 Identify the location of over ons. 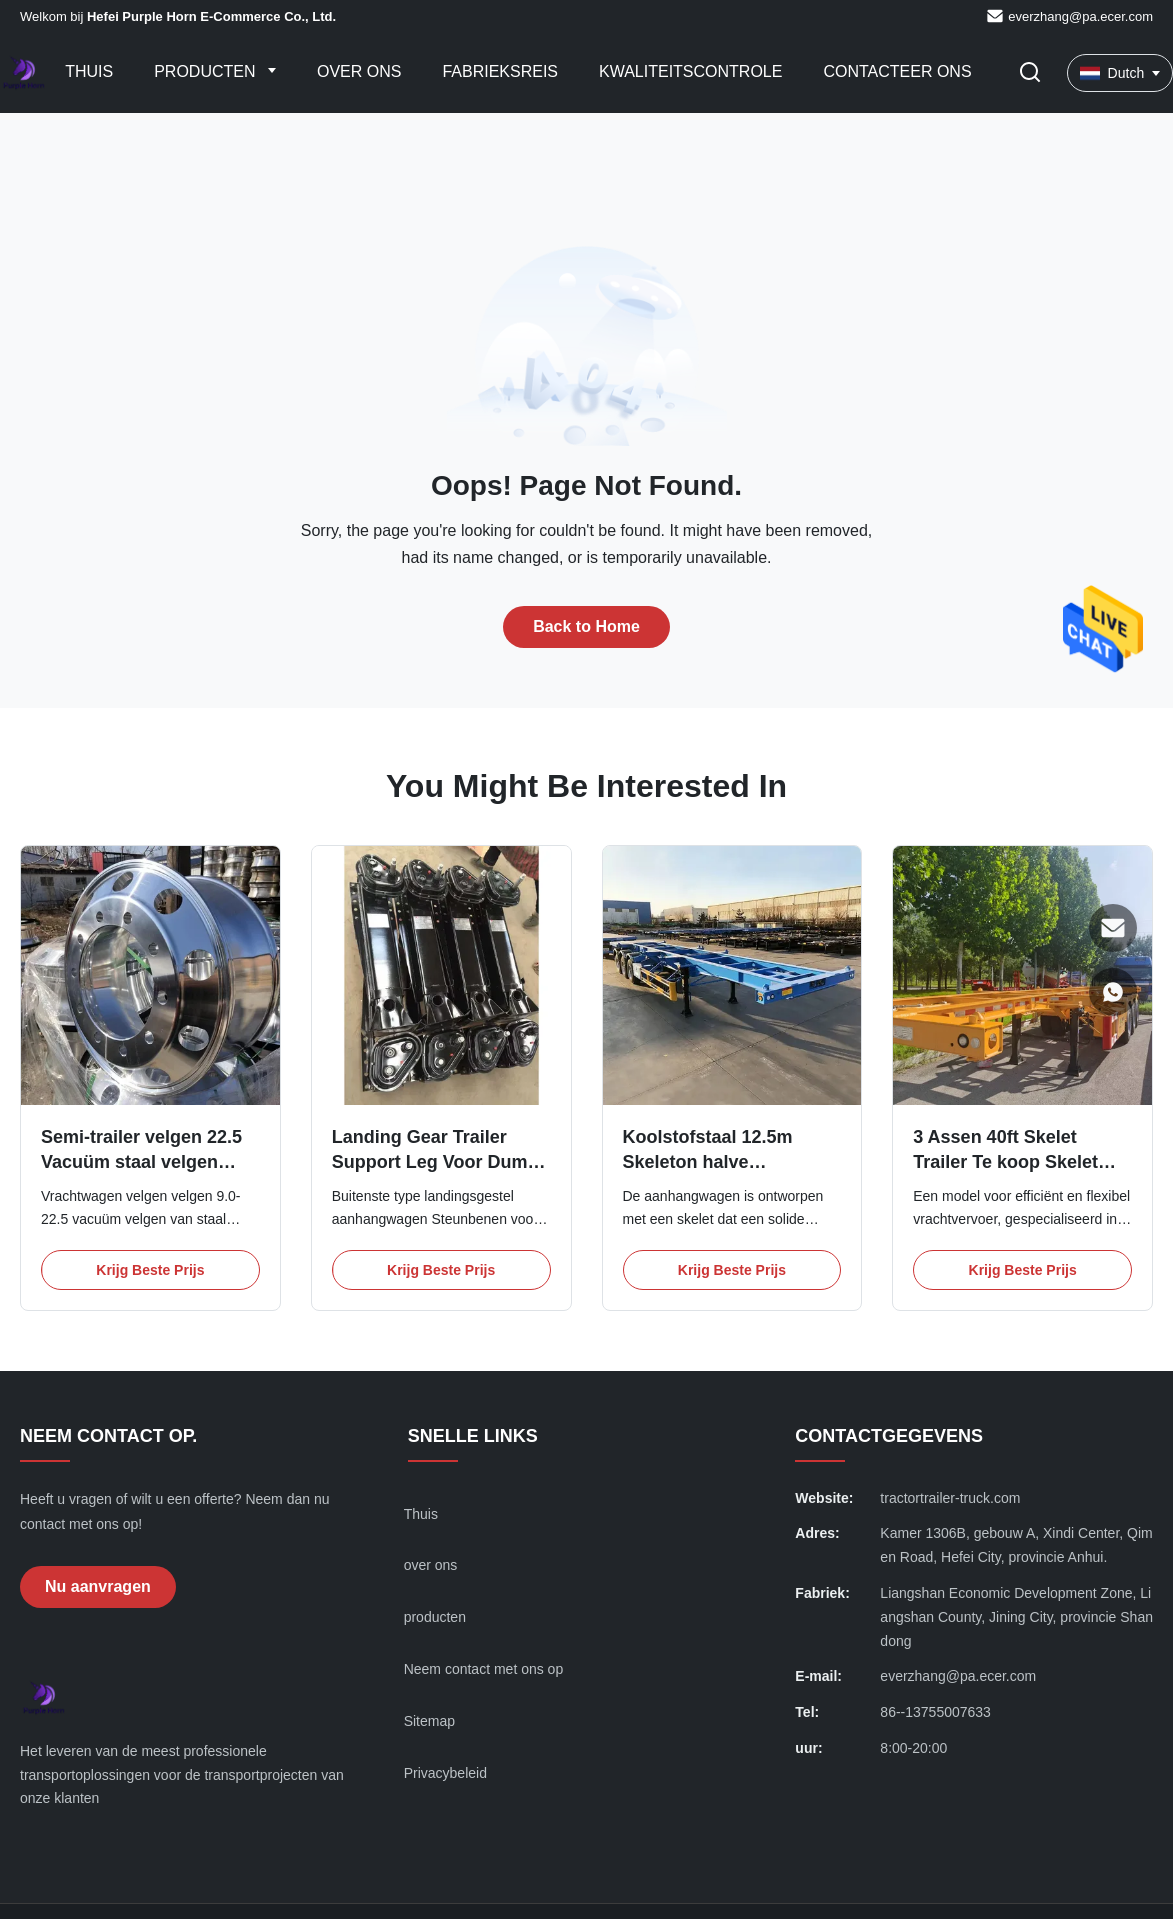
(431, 1565).